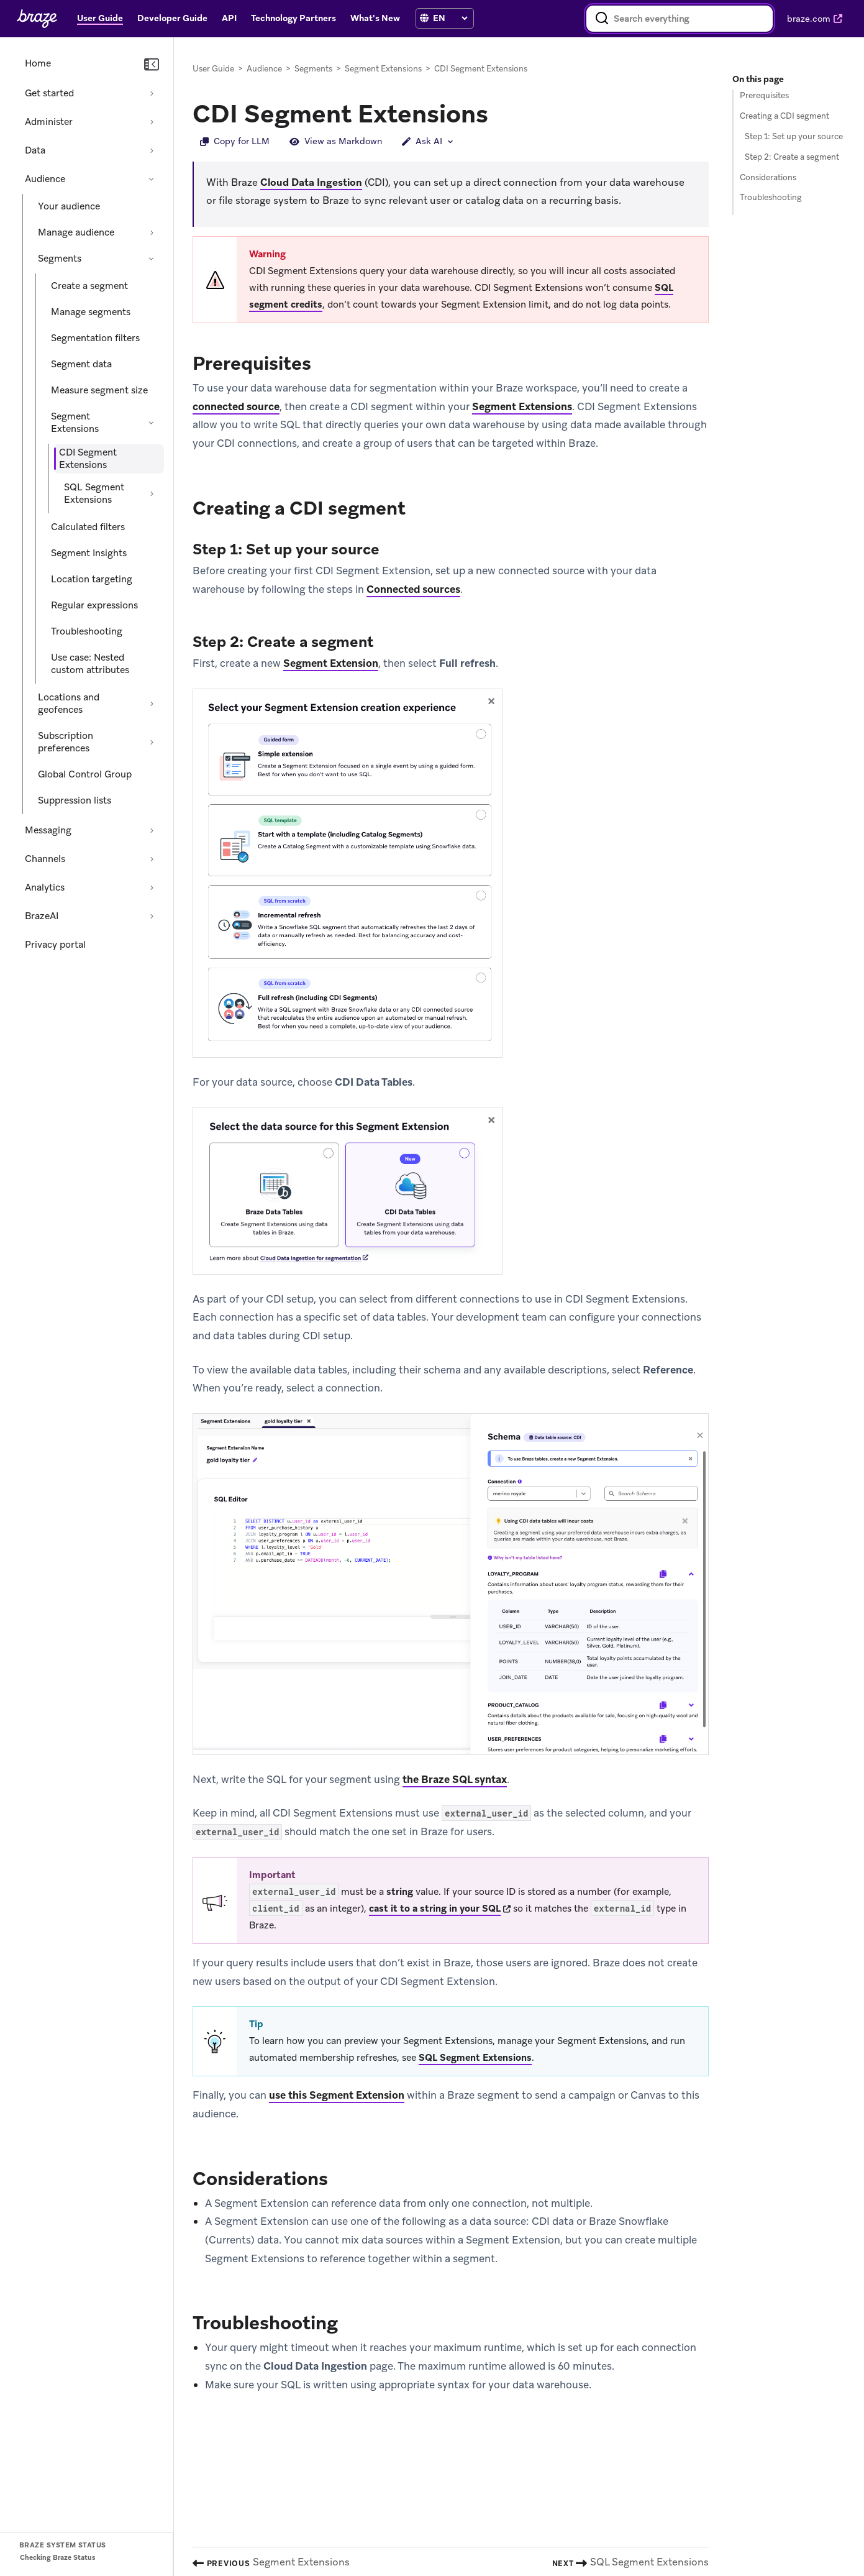 Image resolution: width=864 pixels, height=2576 pixels. I want to click on [Expand section: Manage audience], so click(151, 232).